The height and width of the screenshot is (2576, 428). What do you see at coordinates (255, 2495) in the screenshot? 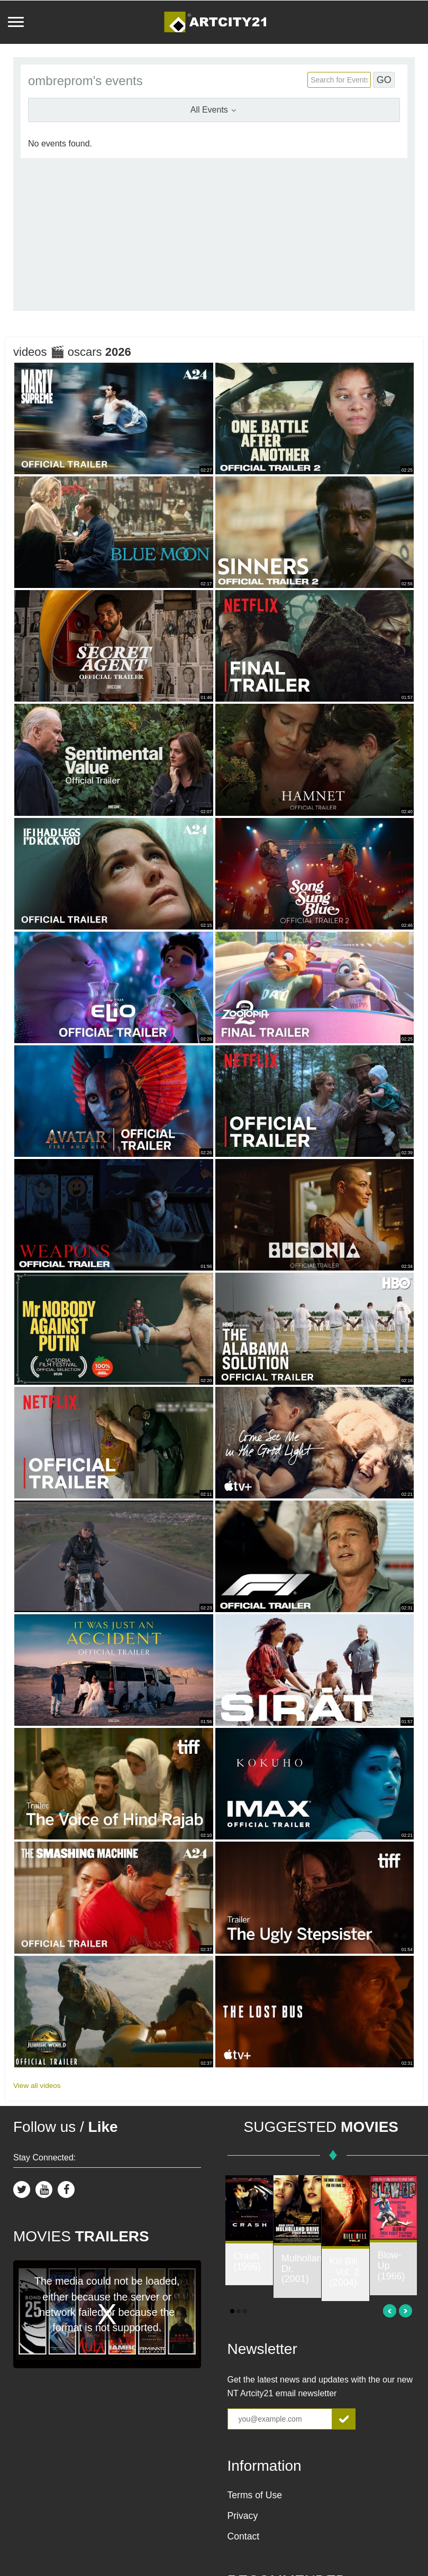
I see `Terms of Use` at bounding box center [255, 2495].